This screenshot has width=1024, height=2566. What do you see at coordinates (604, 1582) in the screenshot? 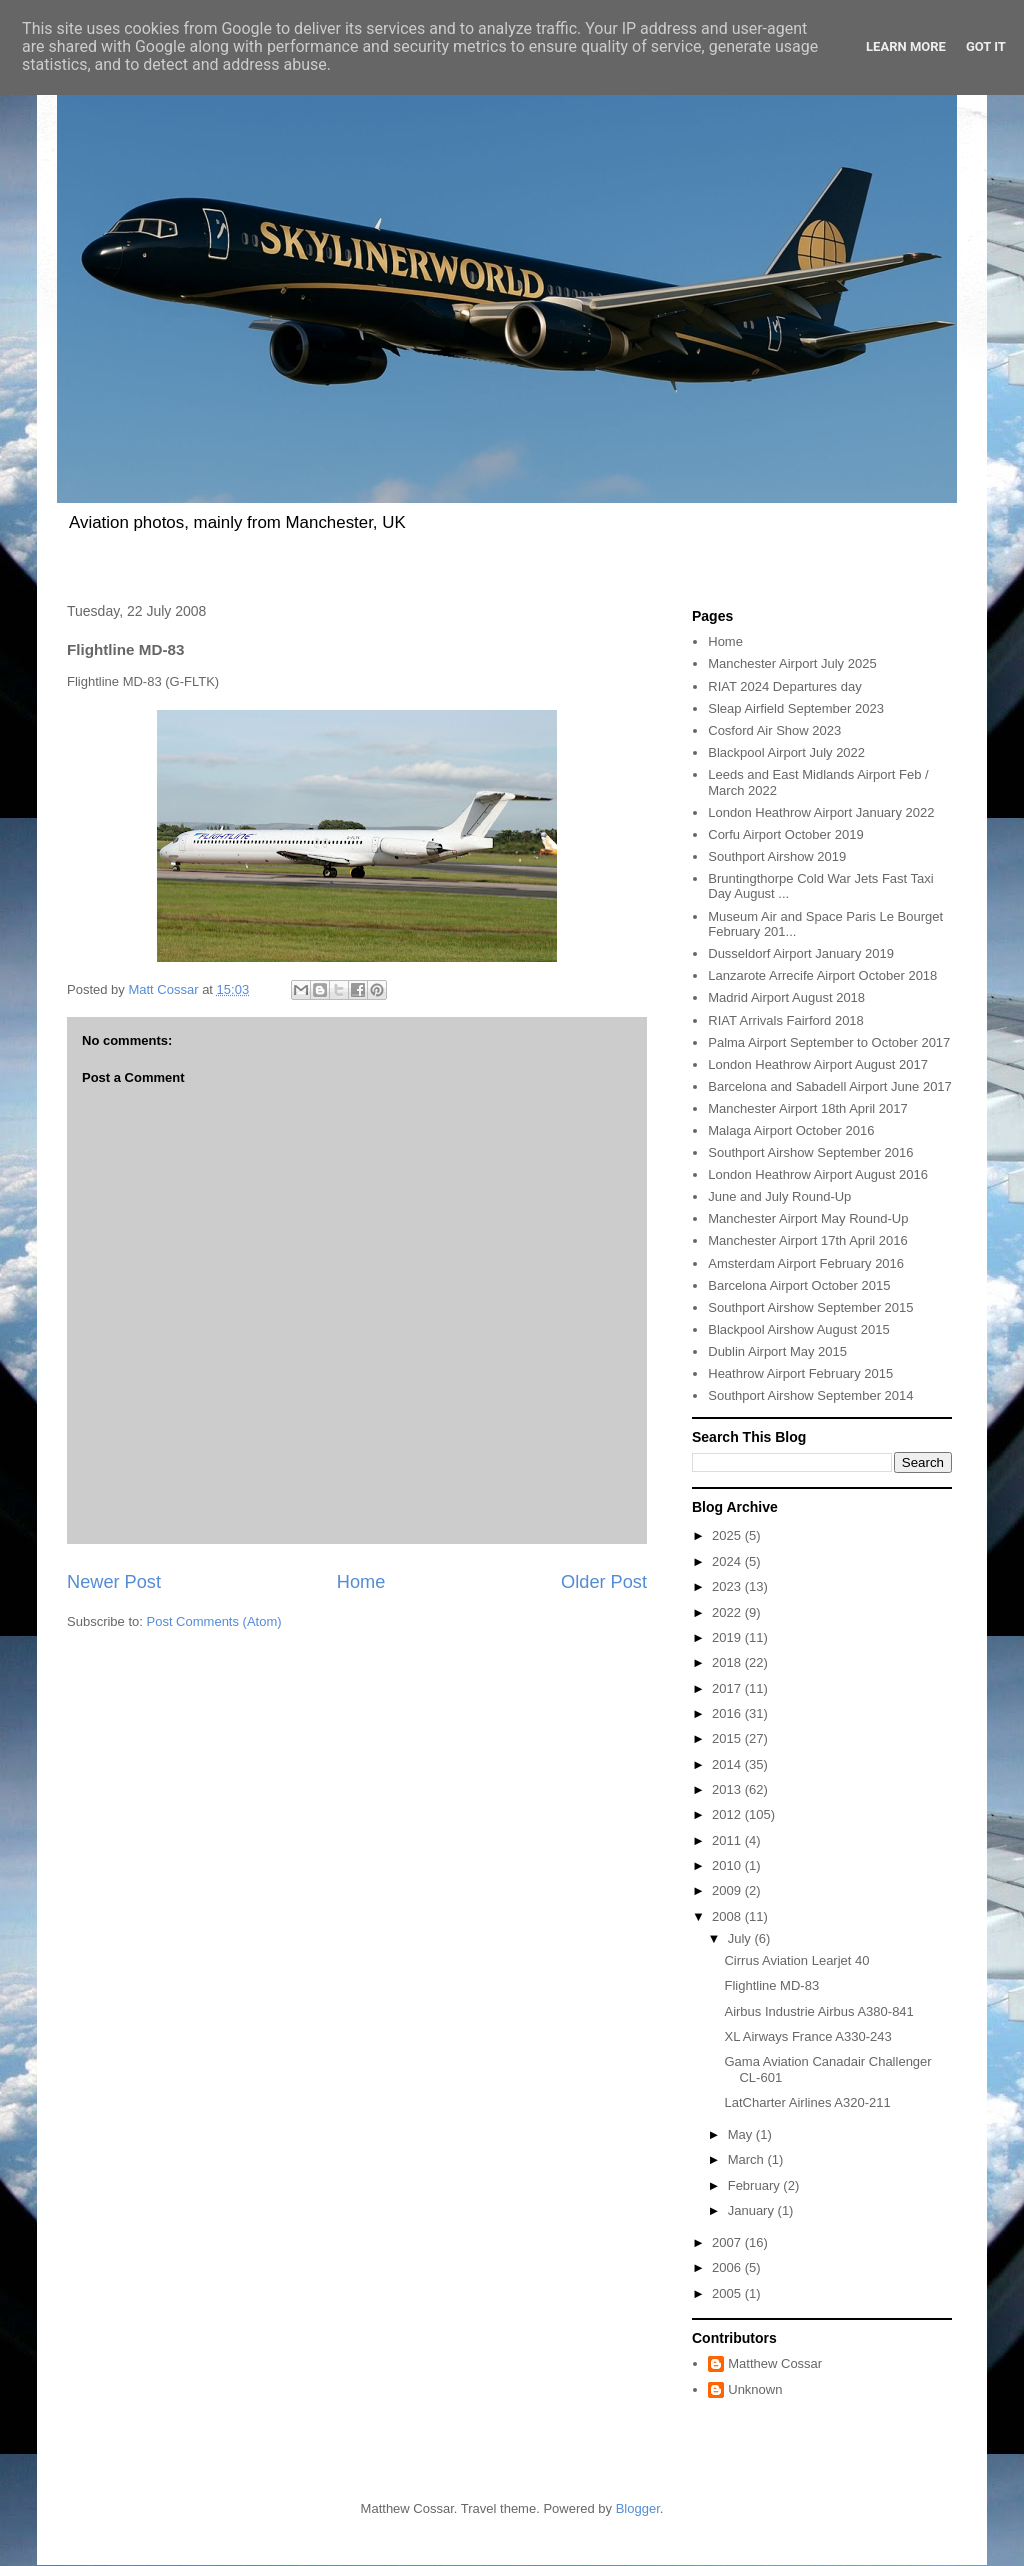
I see `Older Post` at bounding box center [604, 1582].